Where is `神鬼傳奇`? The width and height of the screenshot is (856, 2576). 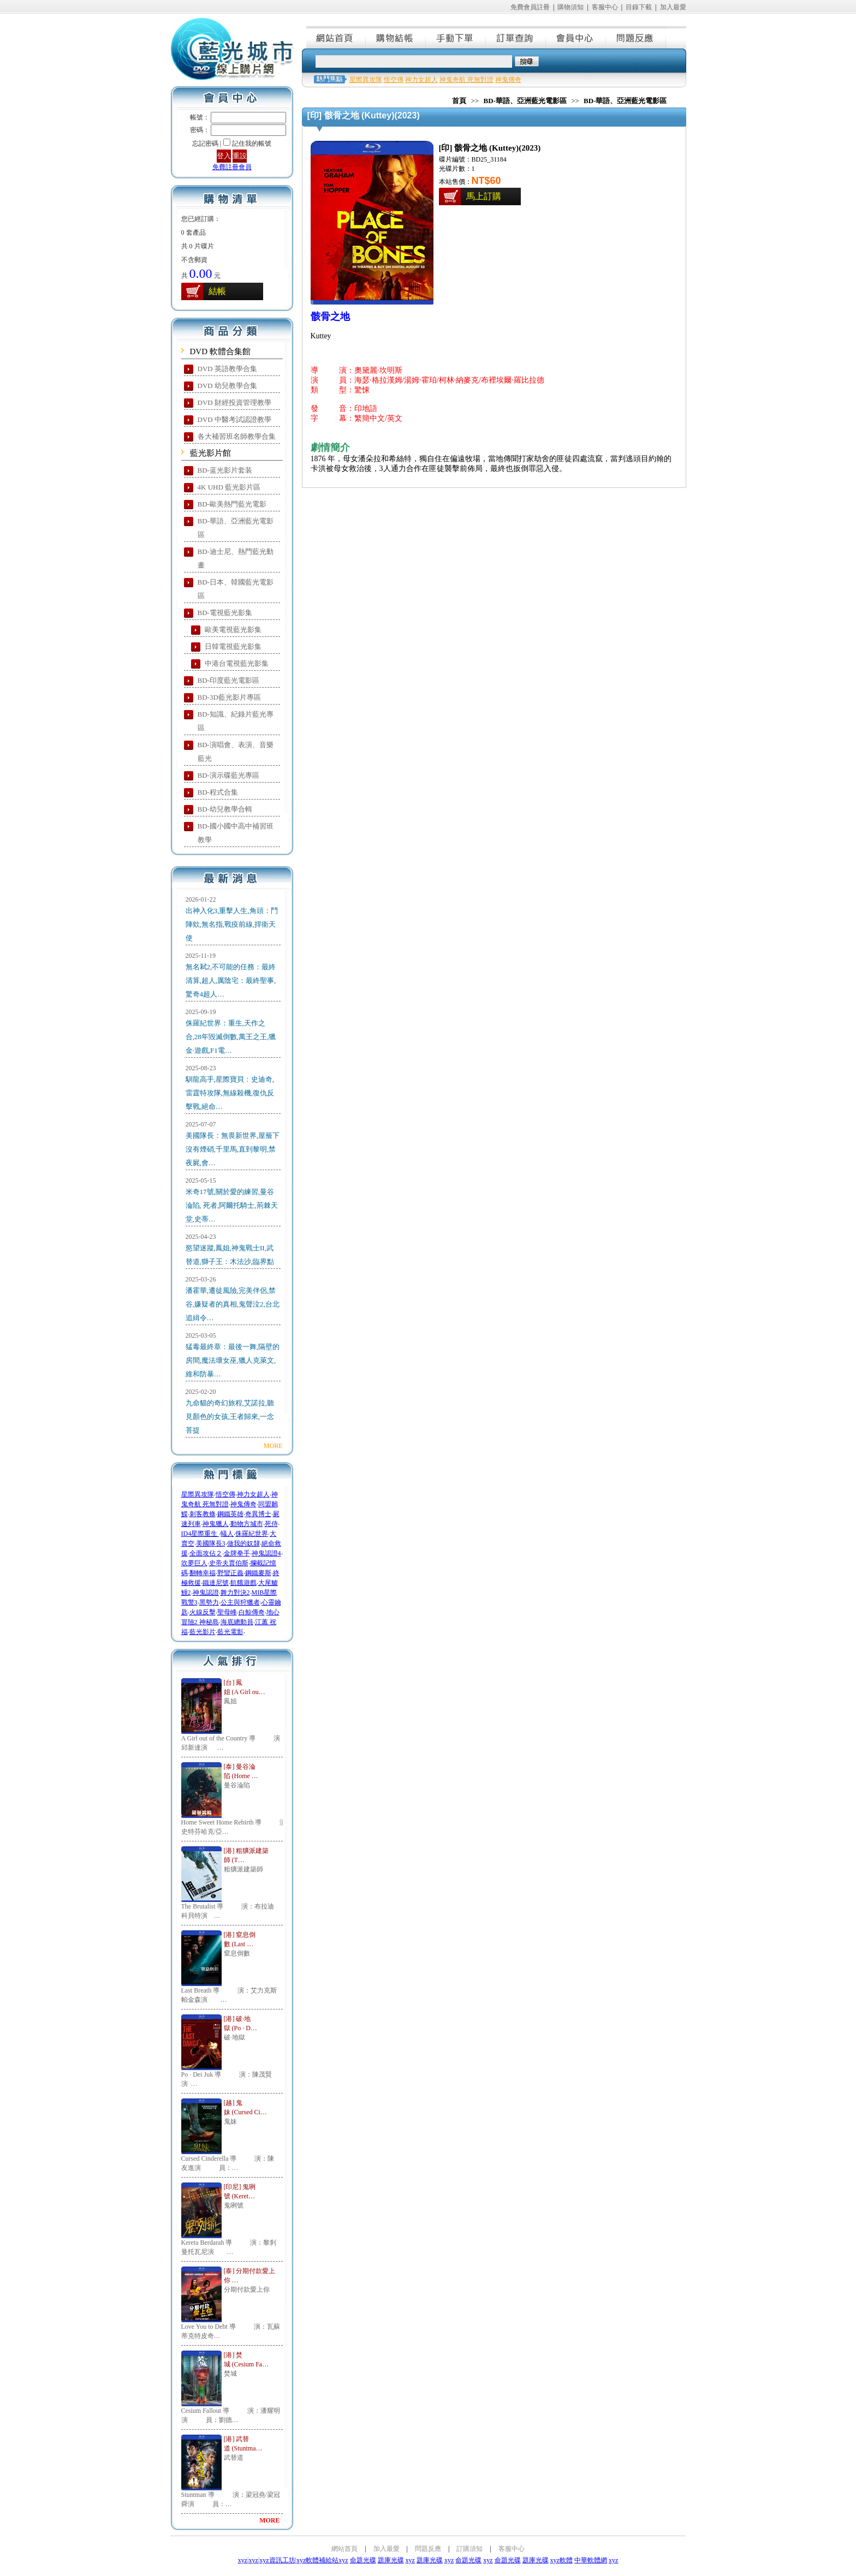
神鬼傳奇 is located at coordinates (243, 1504).